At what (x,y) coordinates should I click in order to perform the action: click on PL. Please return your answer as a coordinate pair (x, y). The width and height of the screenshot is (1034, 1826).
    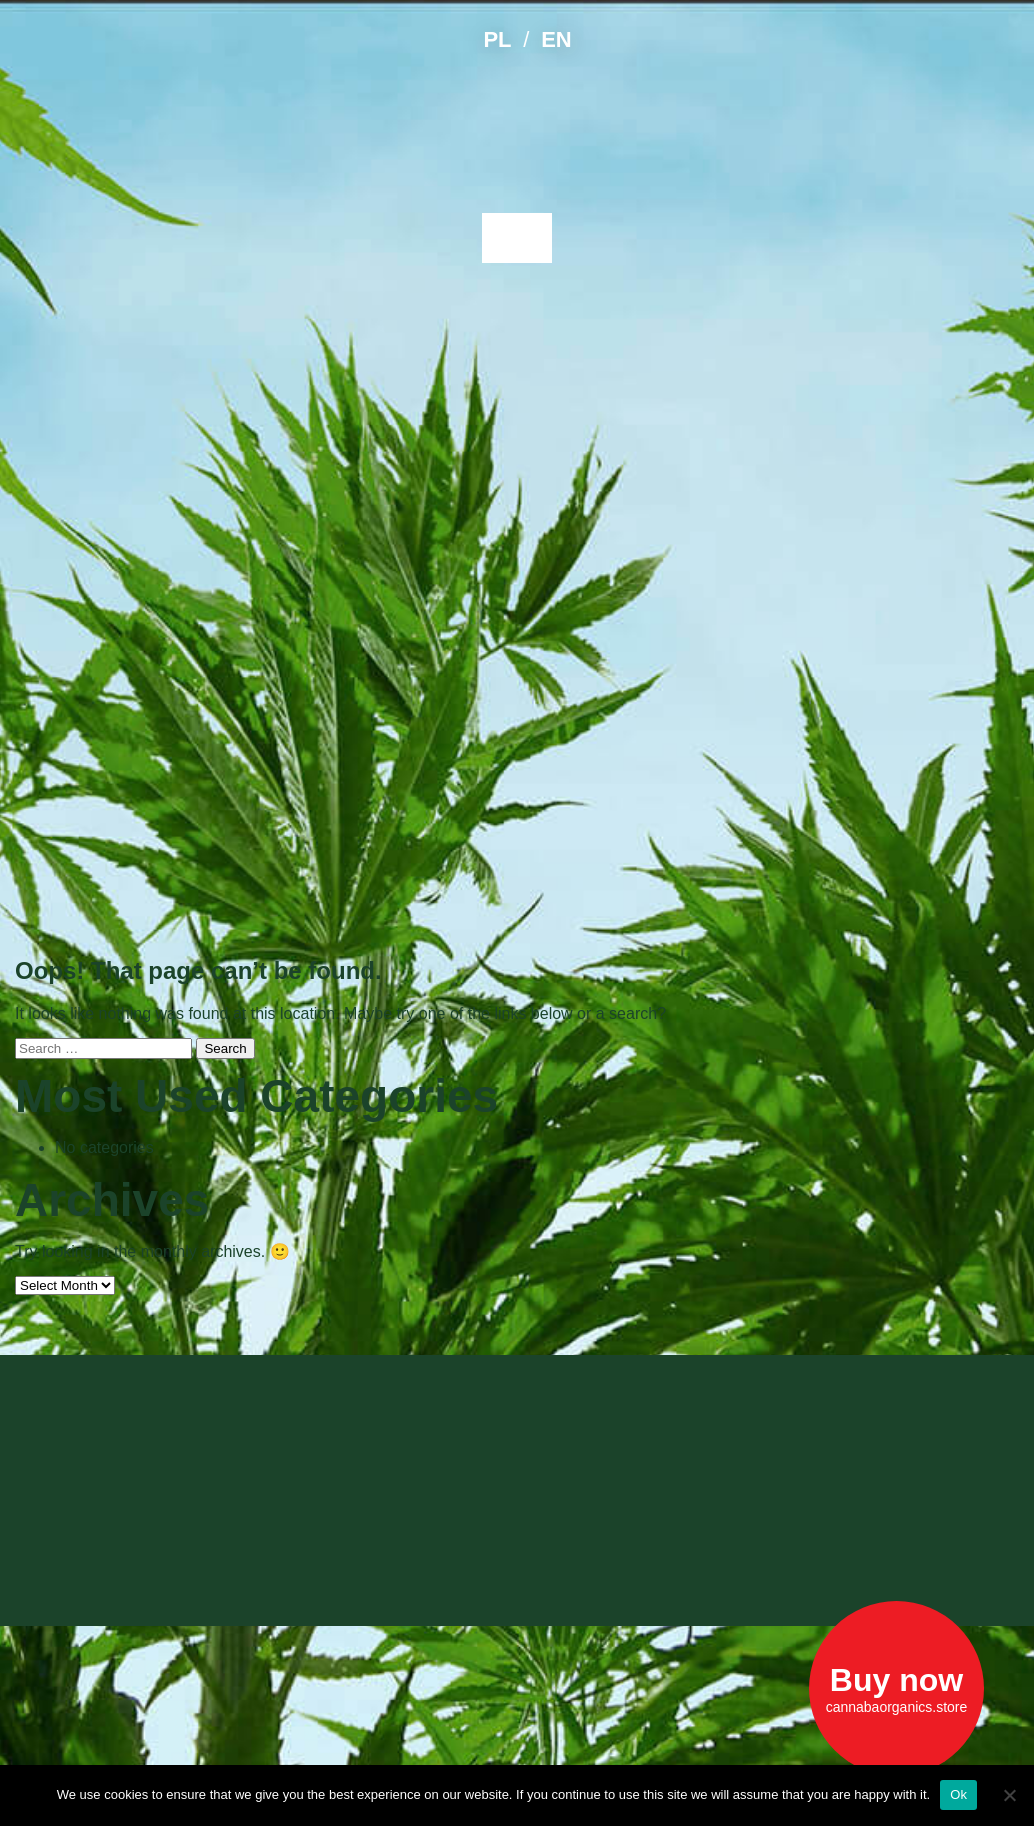
    Looking at the image, I should click on (497, 39).